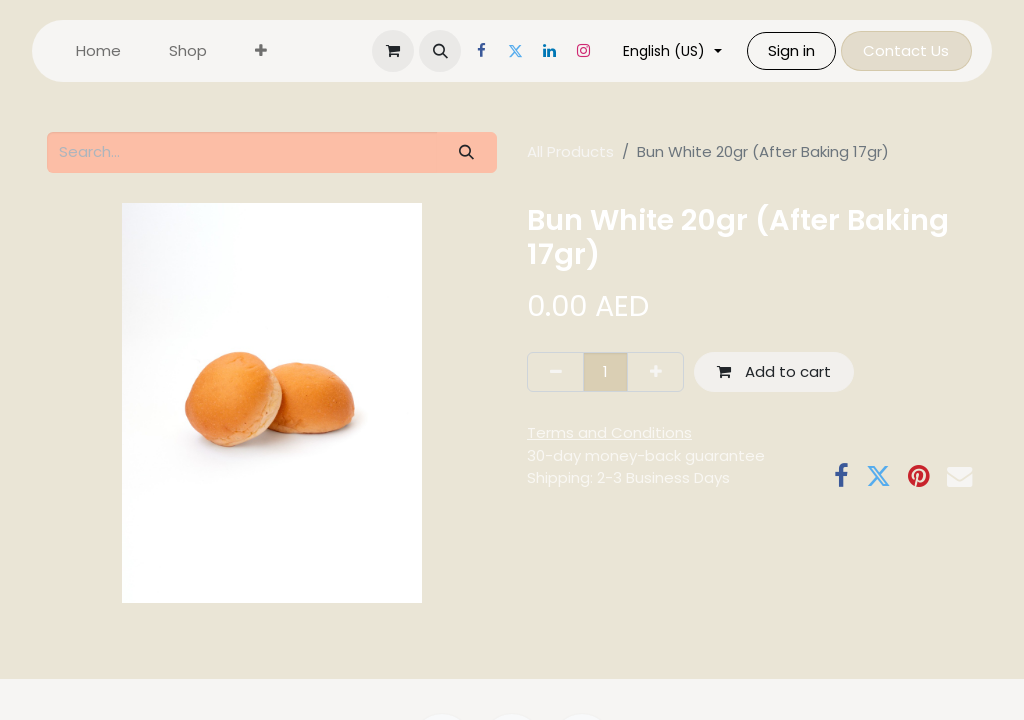 Image resolution: width=1024 pixels, height=720 pixels. I want to click on [Pinterest], so click(919, 476).